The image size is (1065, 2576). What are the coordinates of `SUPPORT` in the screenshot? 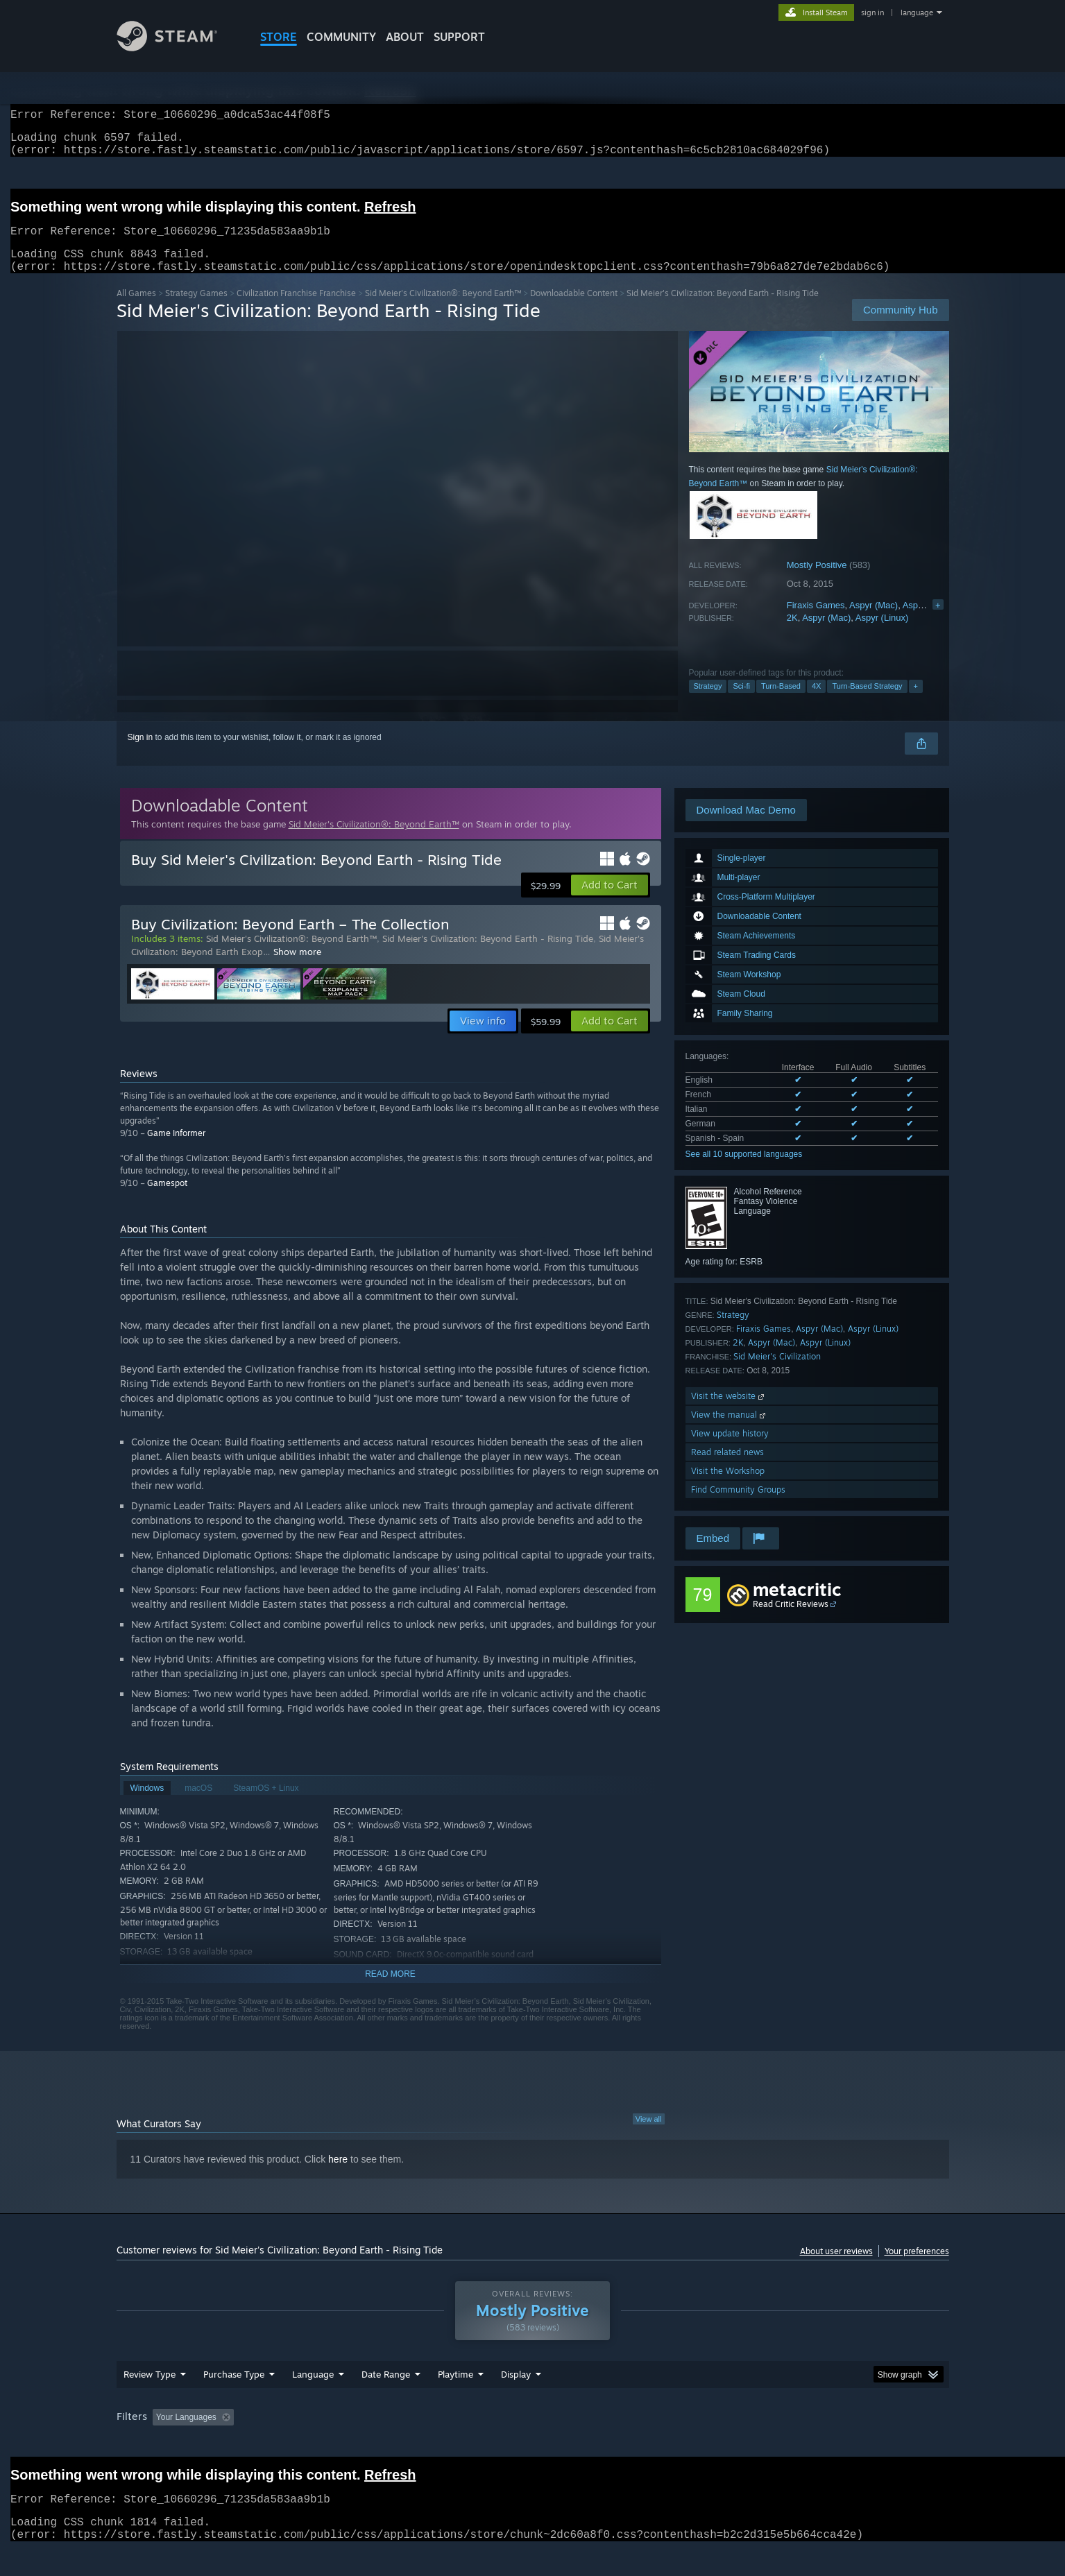 It's located at (459, 37).